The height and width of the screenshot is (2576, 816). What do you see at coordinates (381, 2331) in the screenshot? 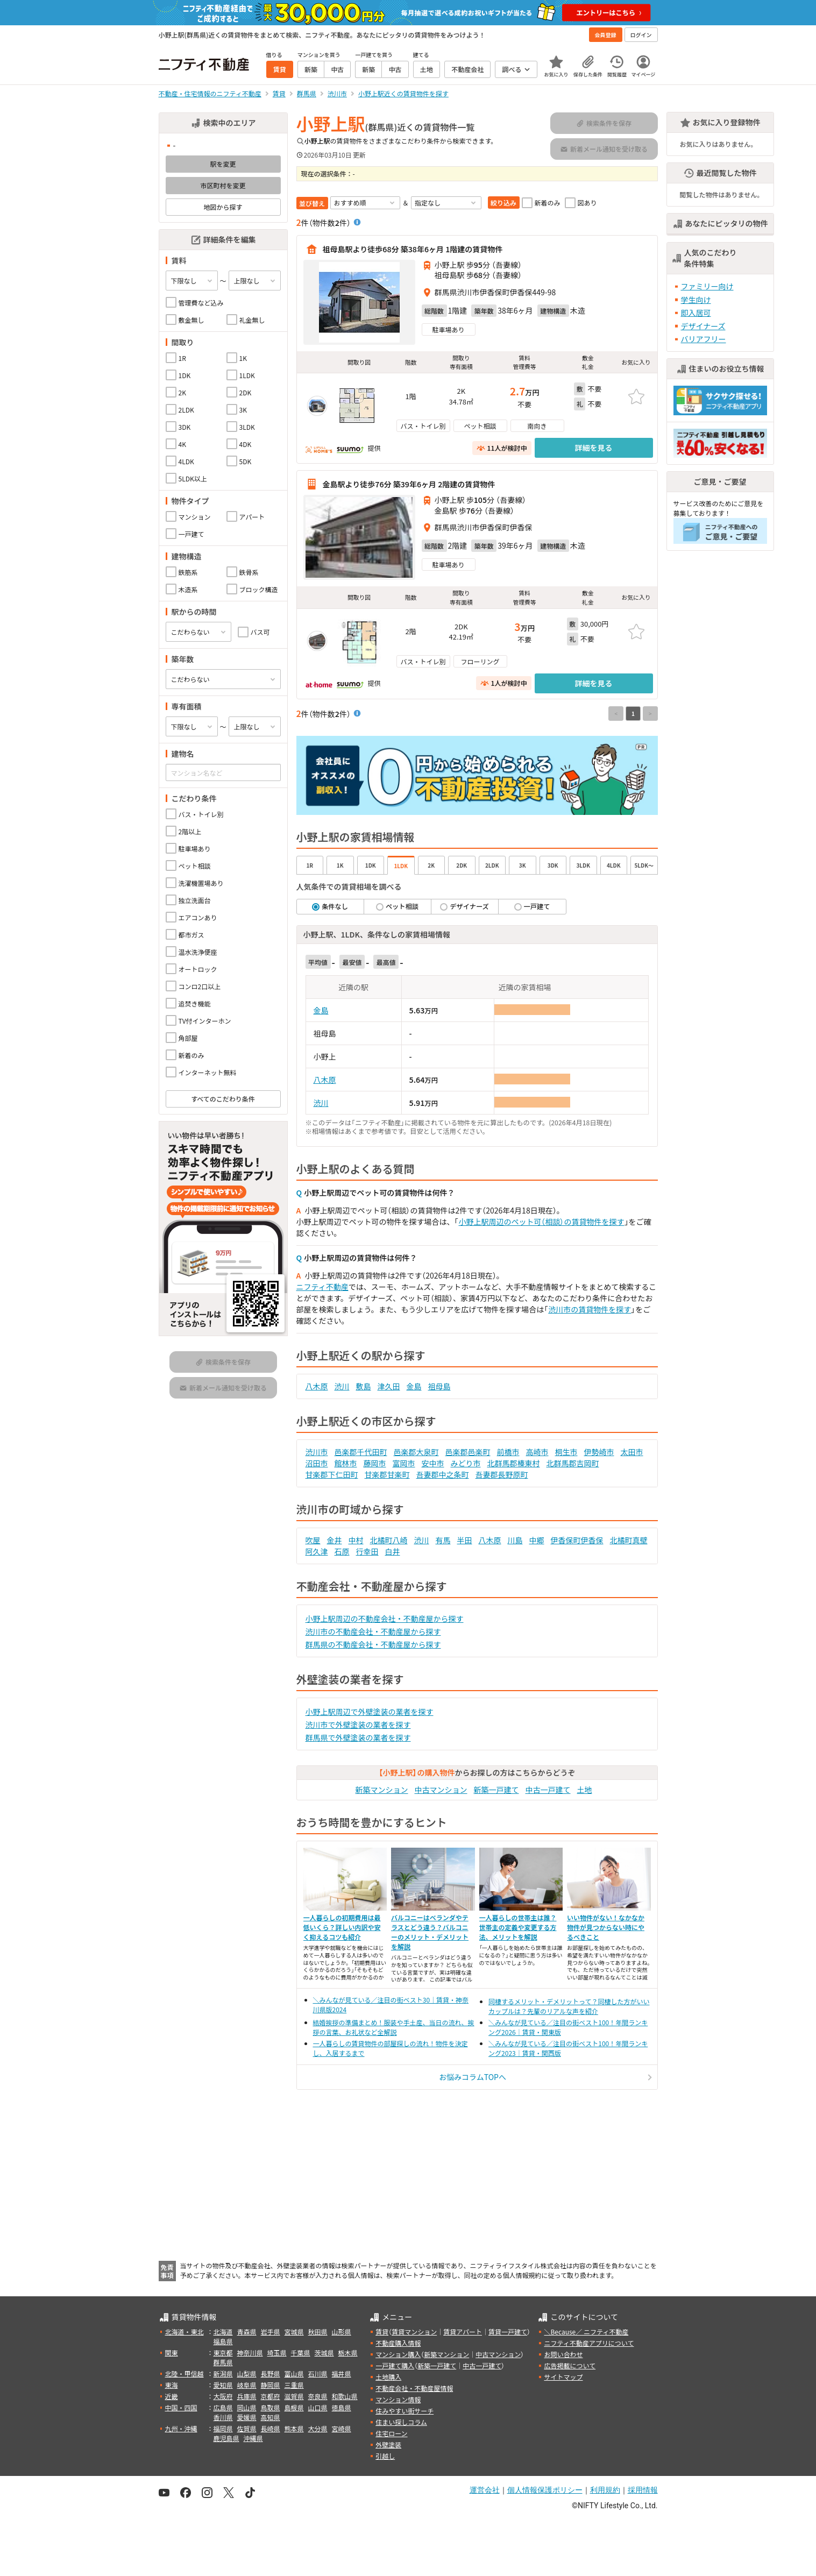
I see `賃貸` at bounding box center [381, 2331].